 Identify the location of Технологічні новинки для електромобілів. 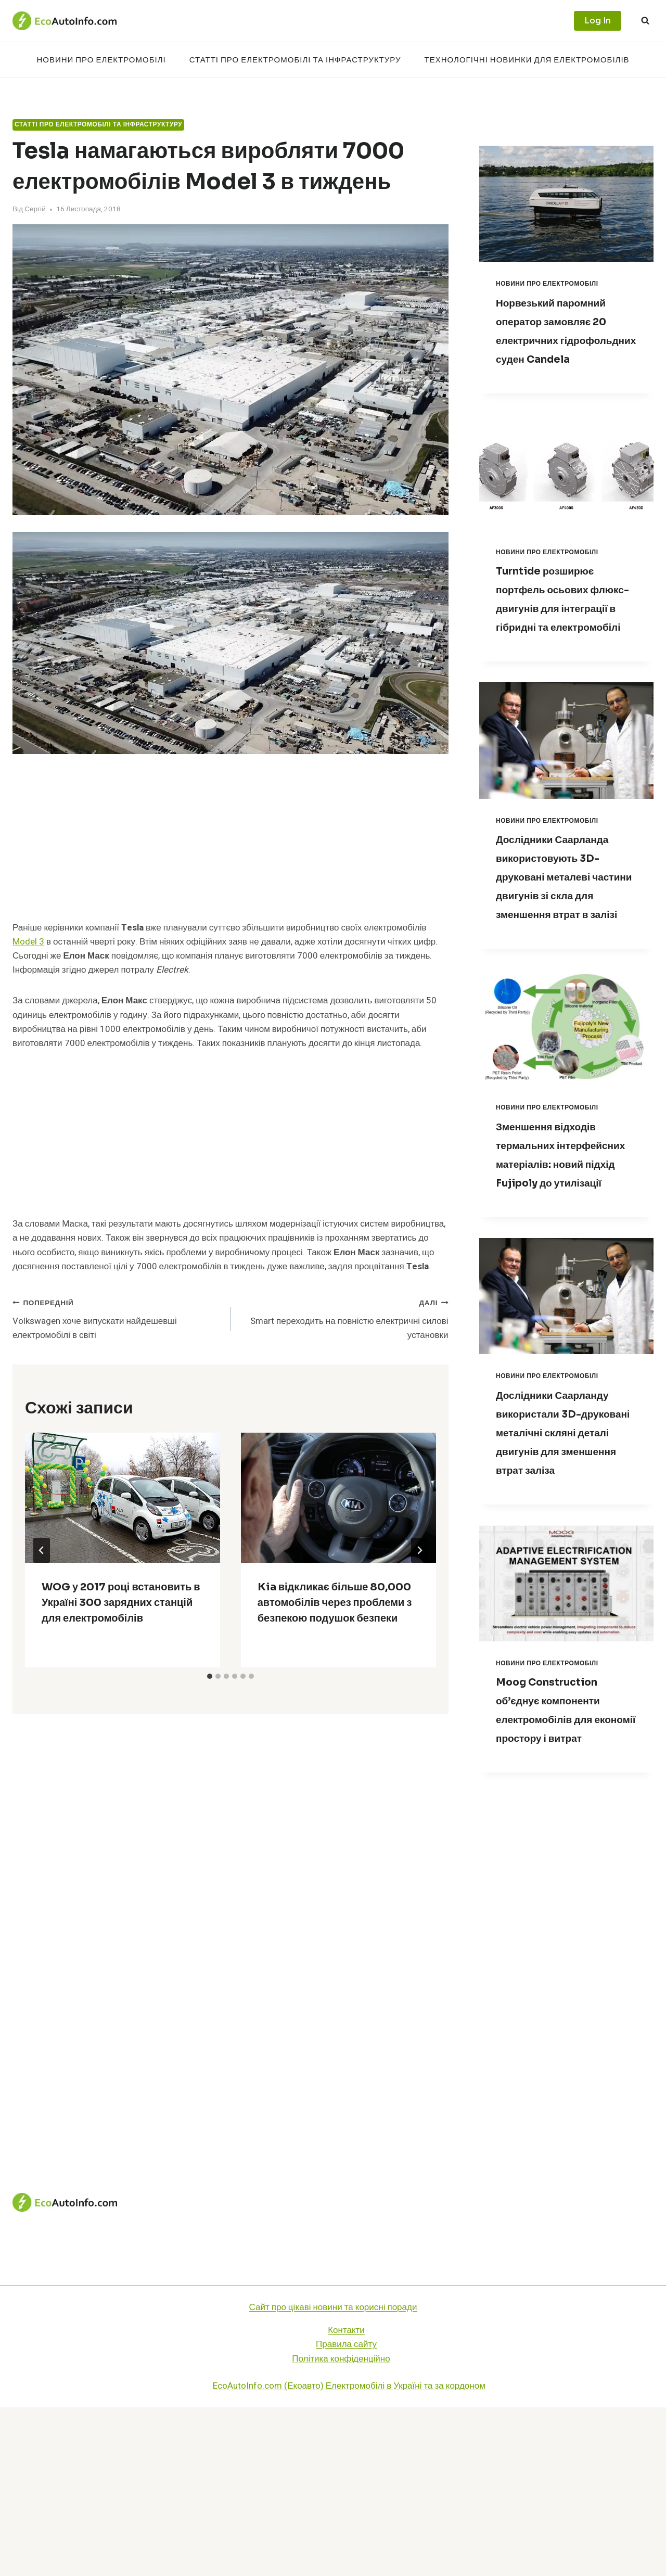
(527, 60).